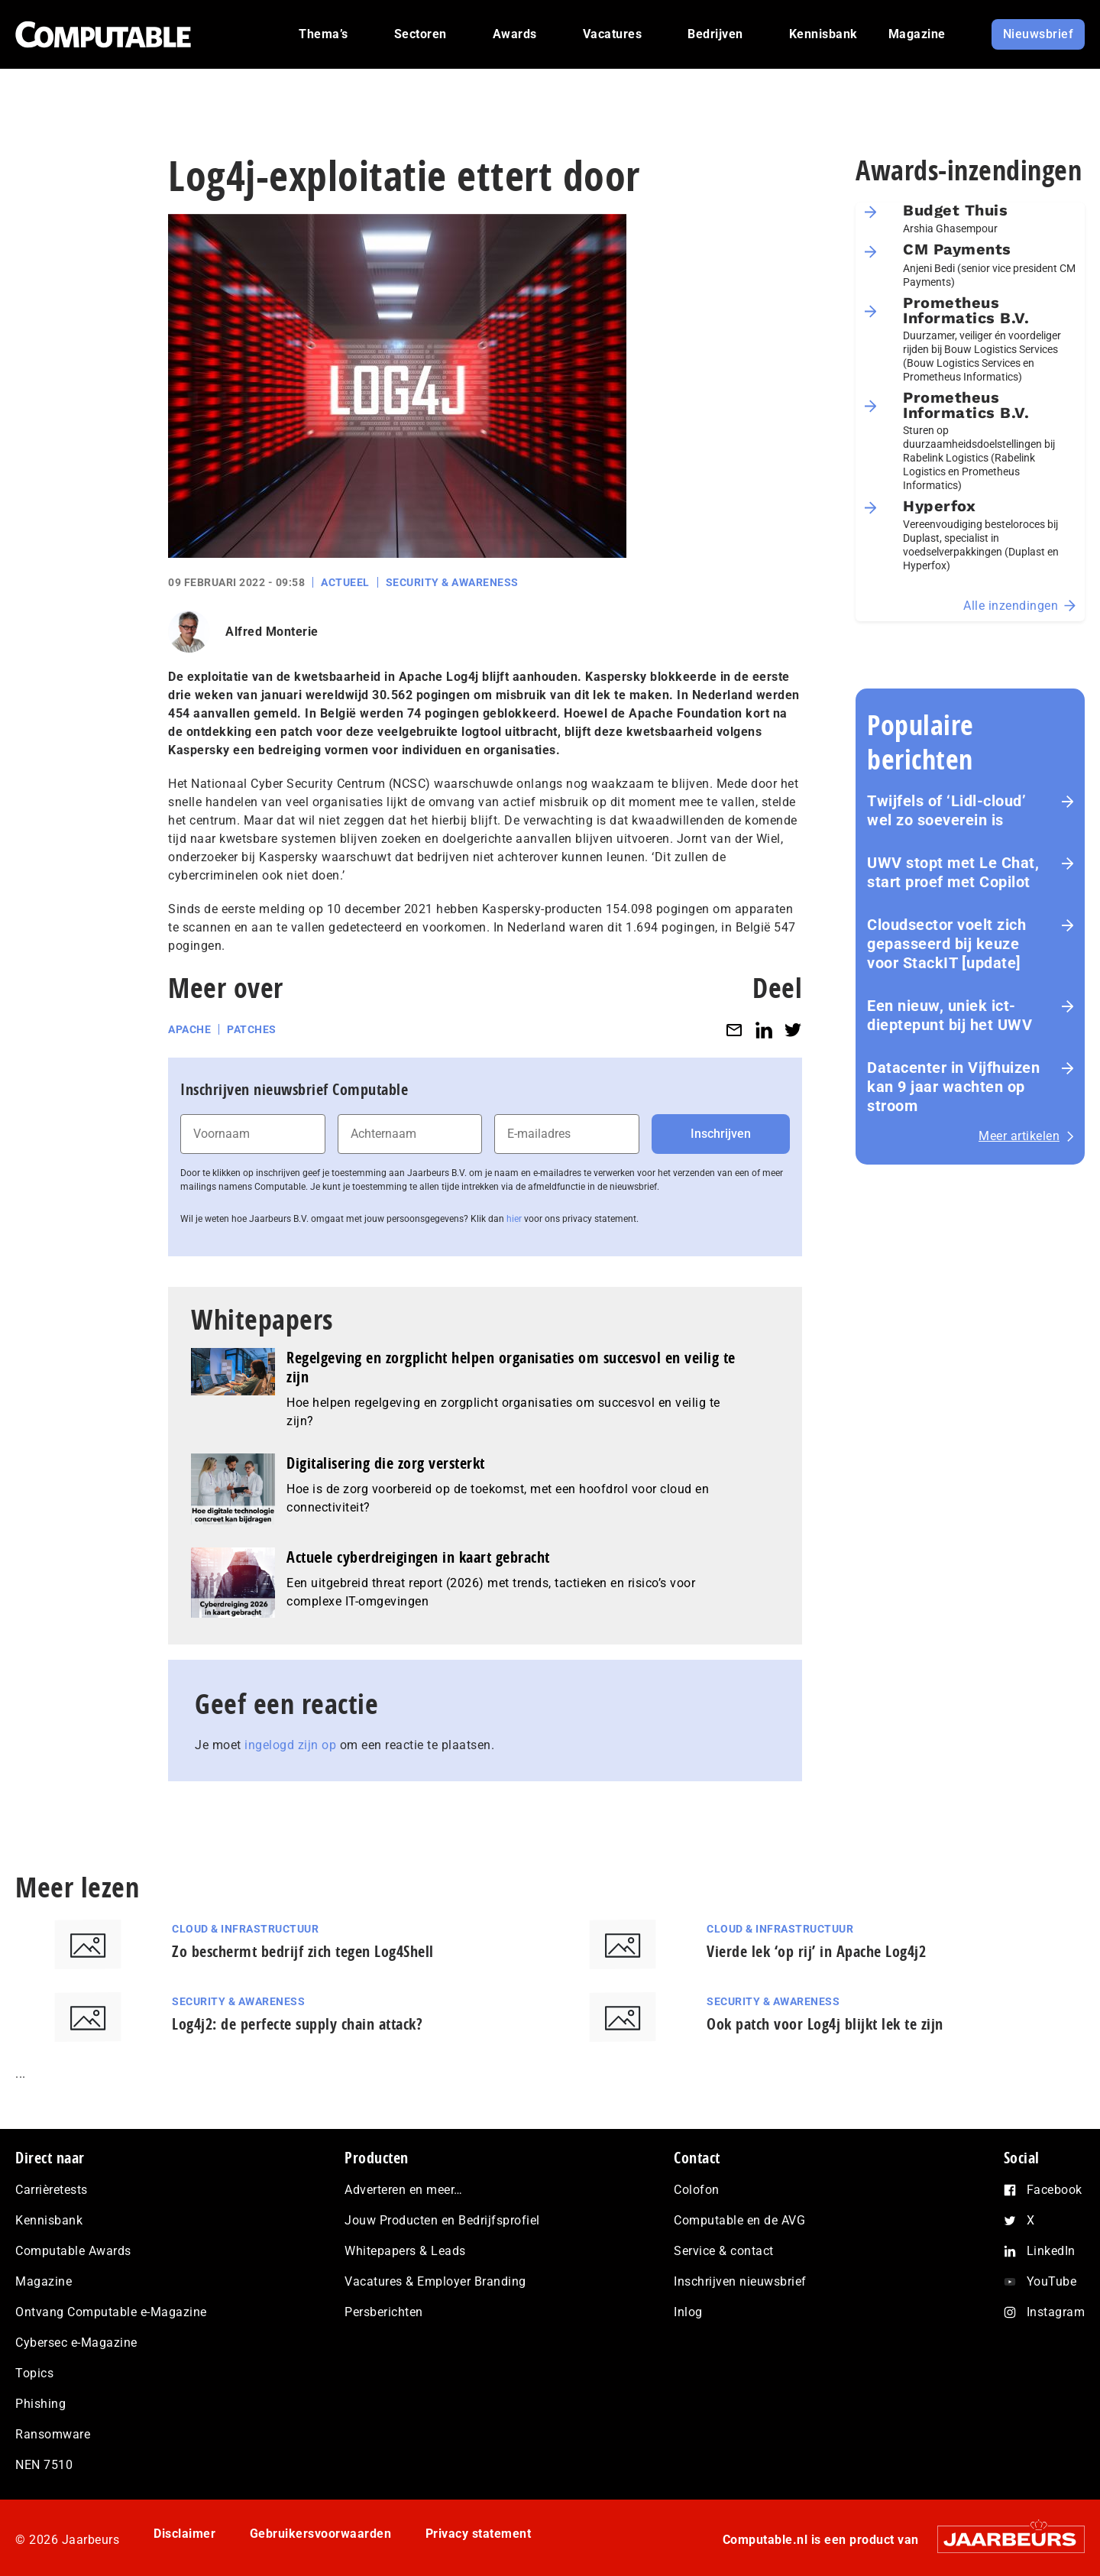 The width and height of the screenshot is (1100, 2576). What do you see at coordinates (52, 2434) in the screenshot?
I see `Ransomware` at bounding box center [52, 2434].